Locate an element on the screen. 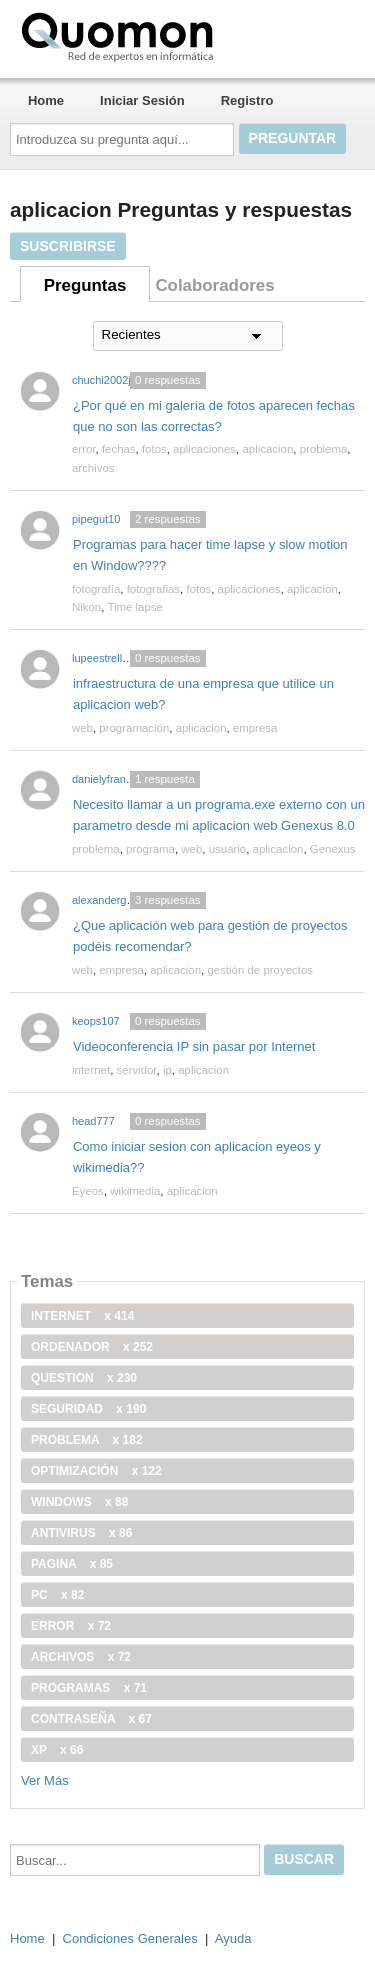  error is located at coordinates (84, 449).